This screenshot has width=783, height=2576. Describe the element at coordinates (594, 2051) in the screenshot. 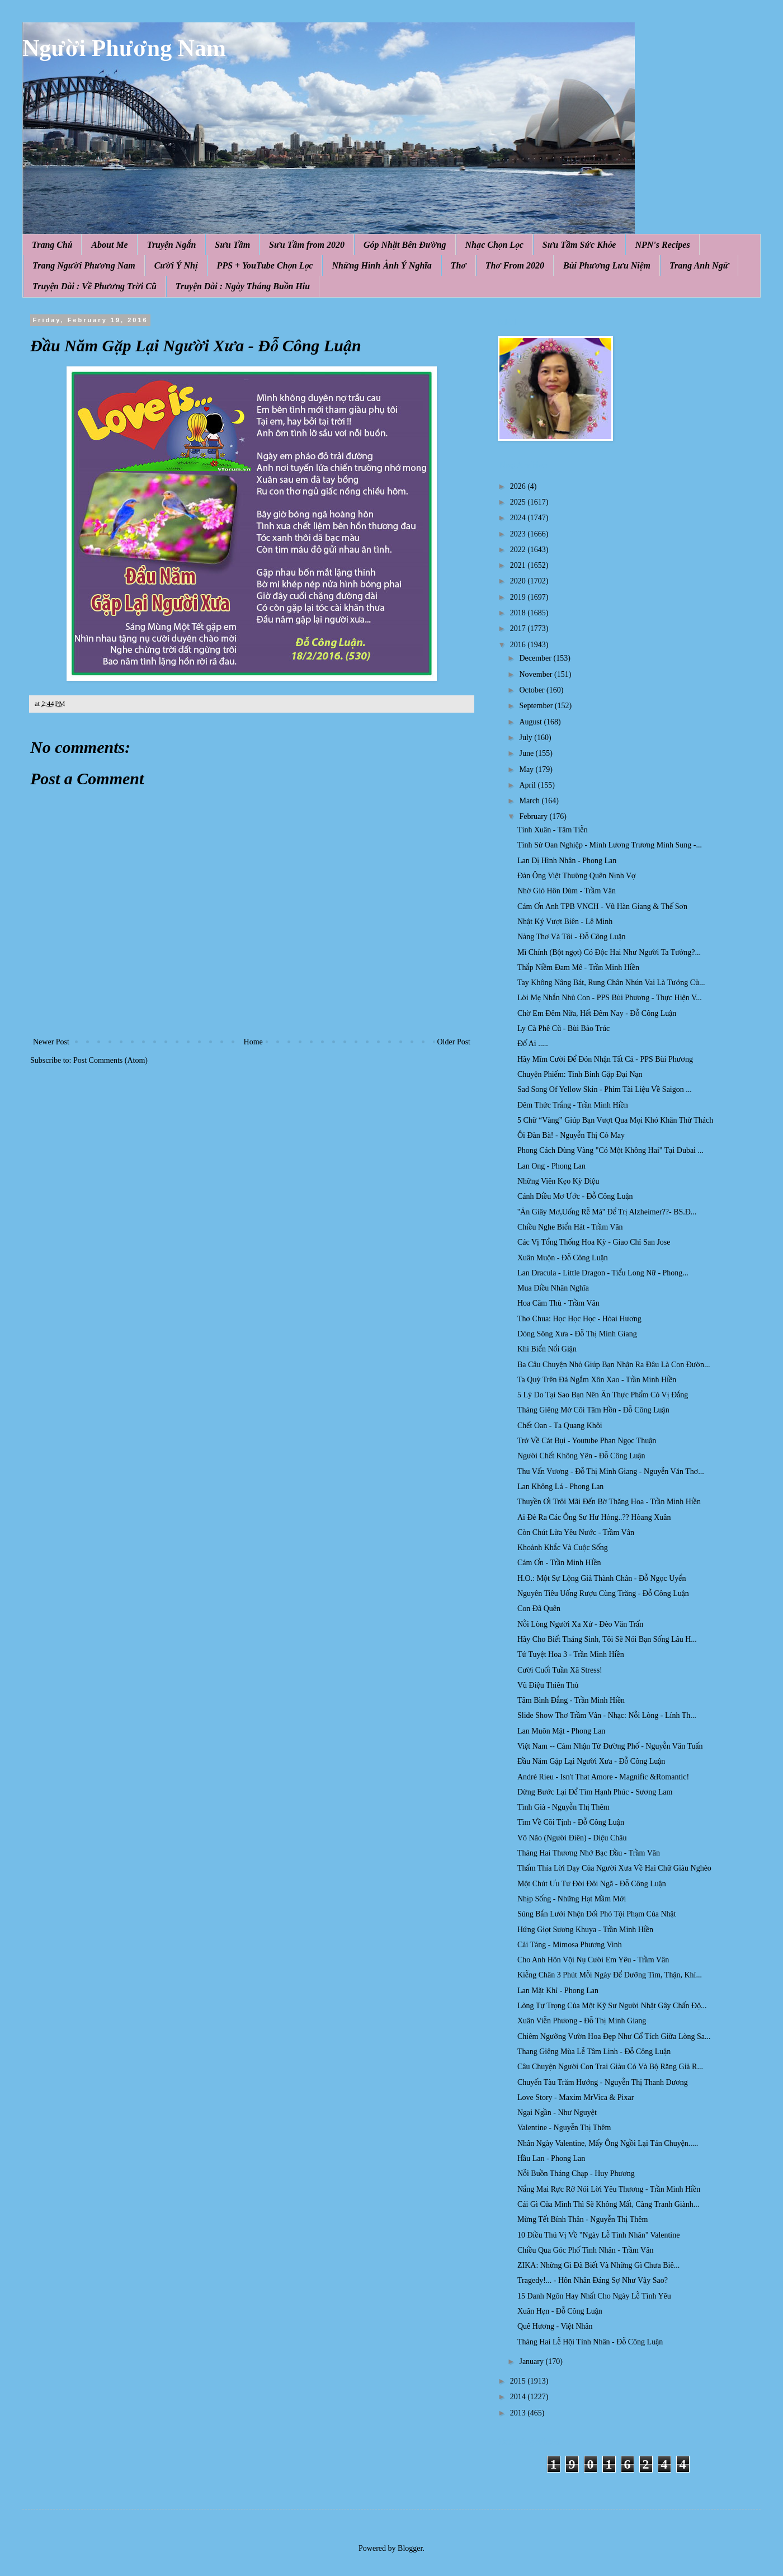

I see `Thang Giêng Mùa Lễ Tâm Linh - Đỗ Công Luận` at that location.